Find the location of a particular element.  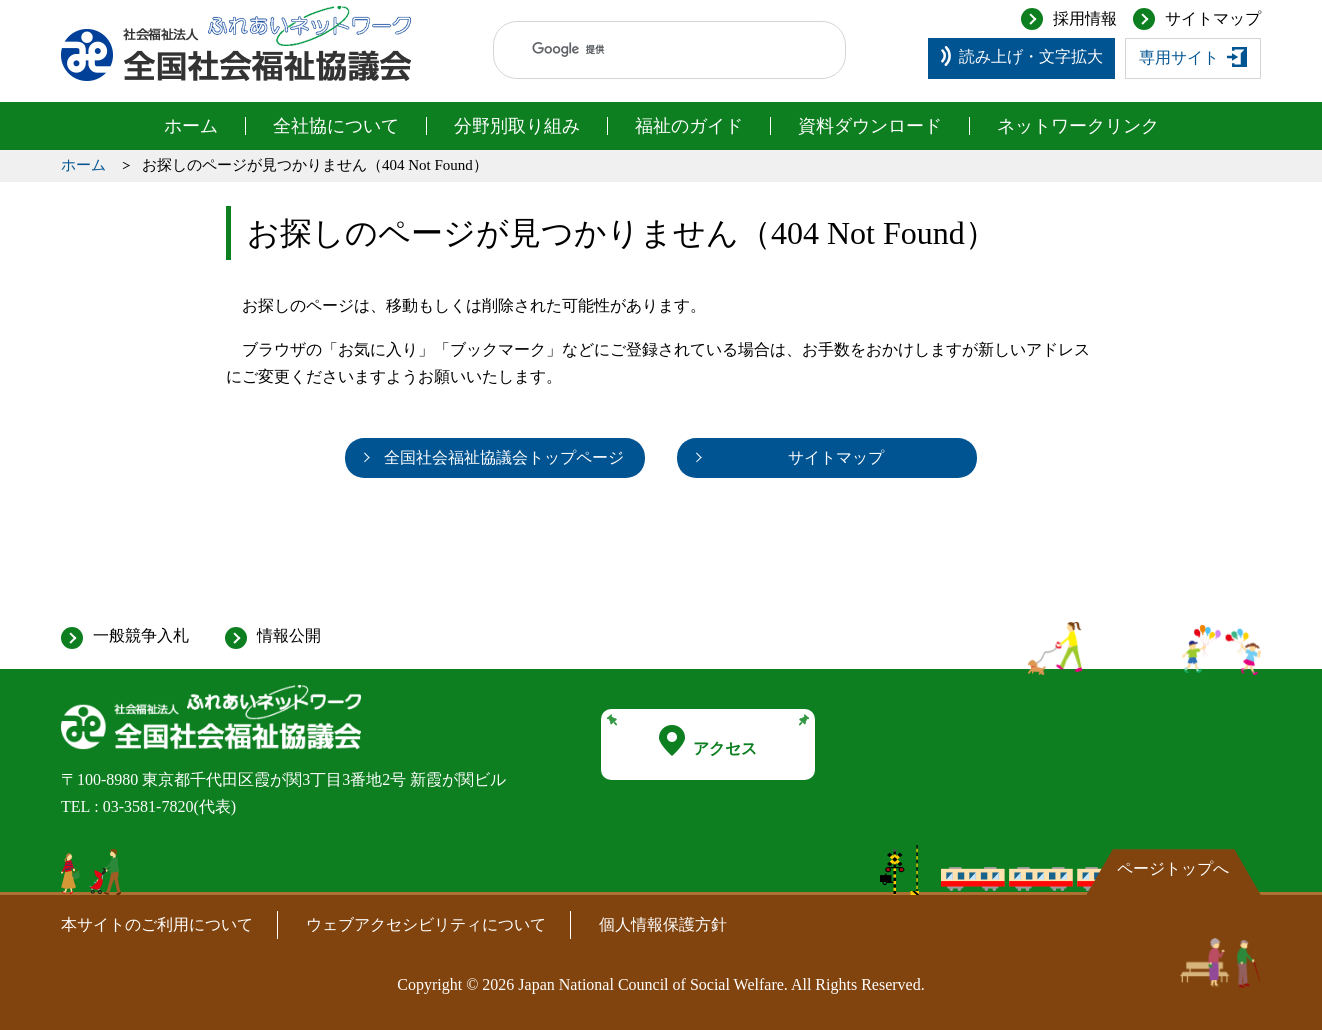

[検索] is located at coordinates (650, 50).